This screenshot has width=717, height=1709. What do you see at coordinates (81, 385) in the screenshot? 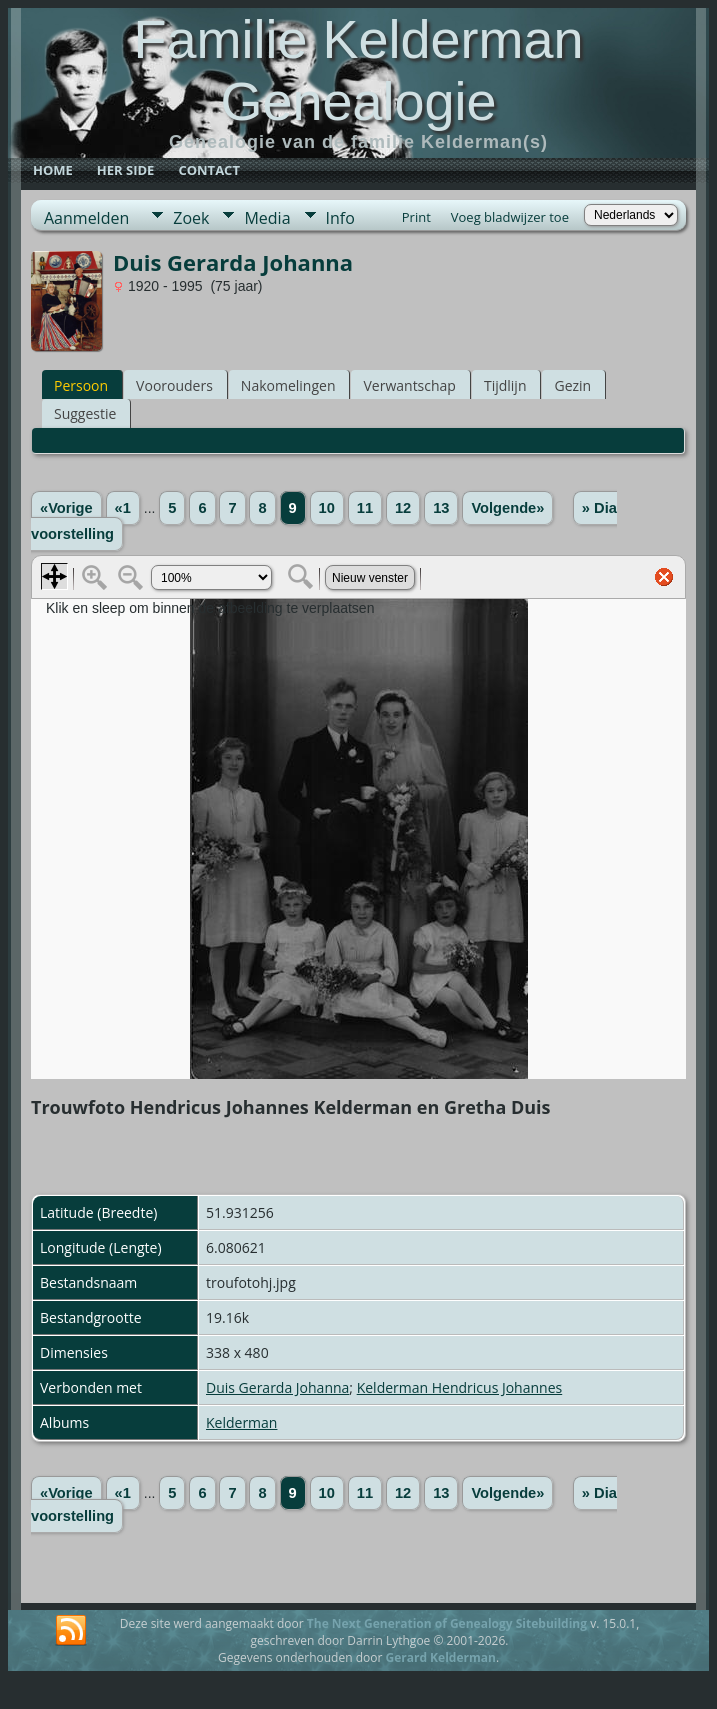
I see `Persoon` at bounding box center [81, 385].